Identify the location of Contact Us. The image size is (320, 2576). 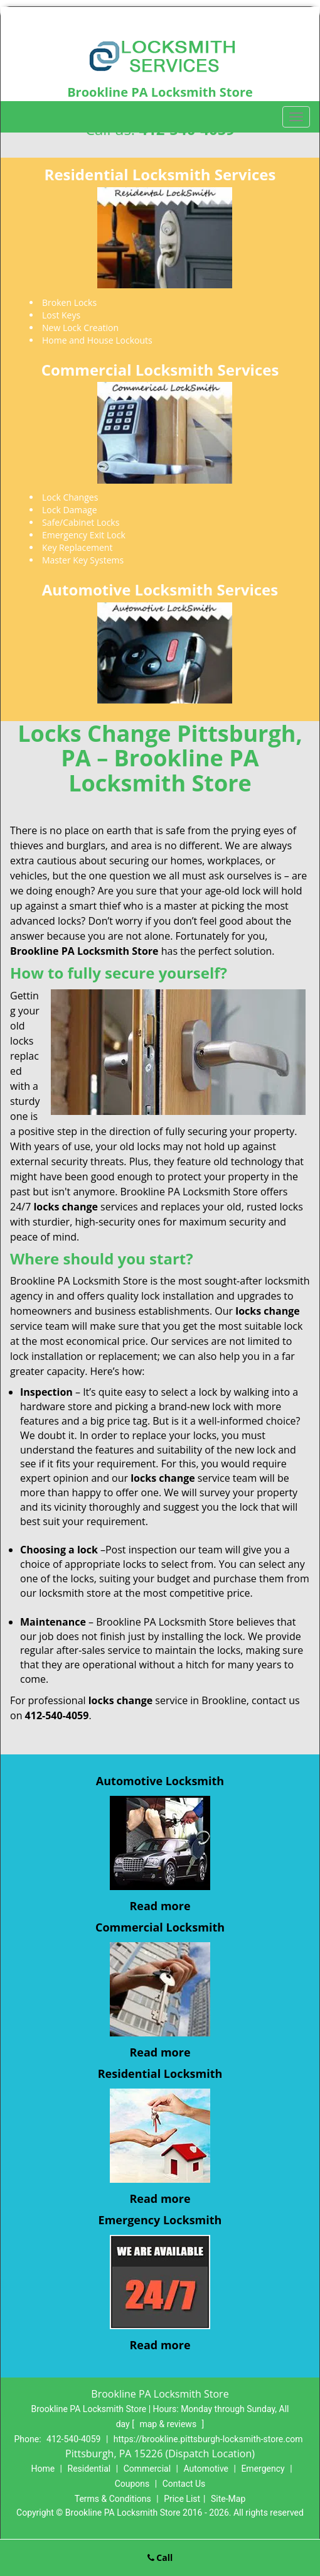
(184, 2484).